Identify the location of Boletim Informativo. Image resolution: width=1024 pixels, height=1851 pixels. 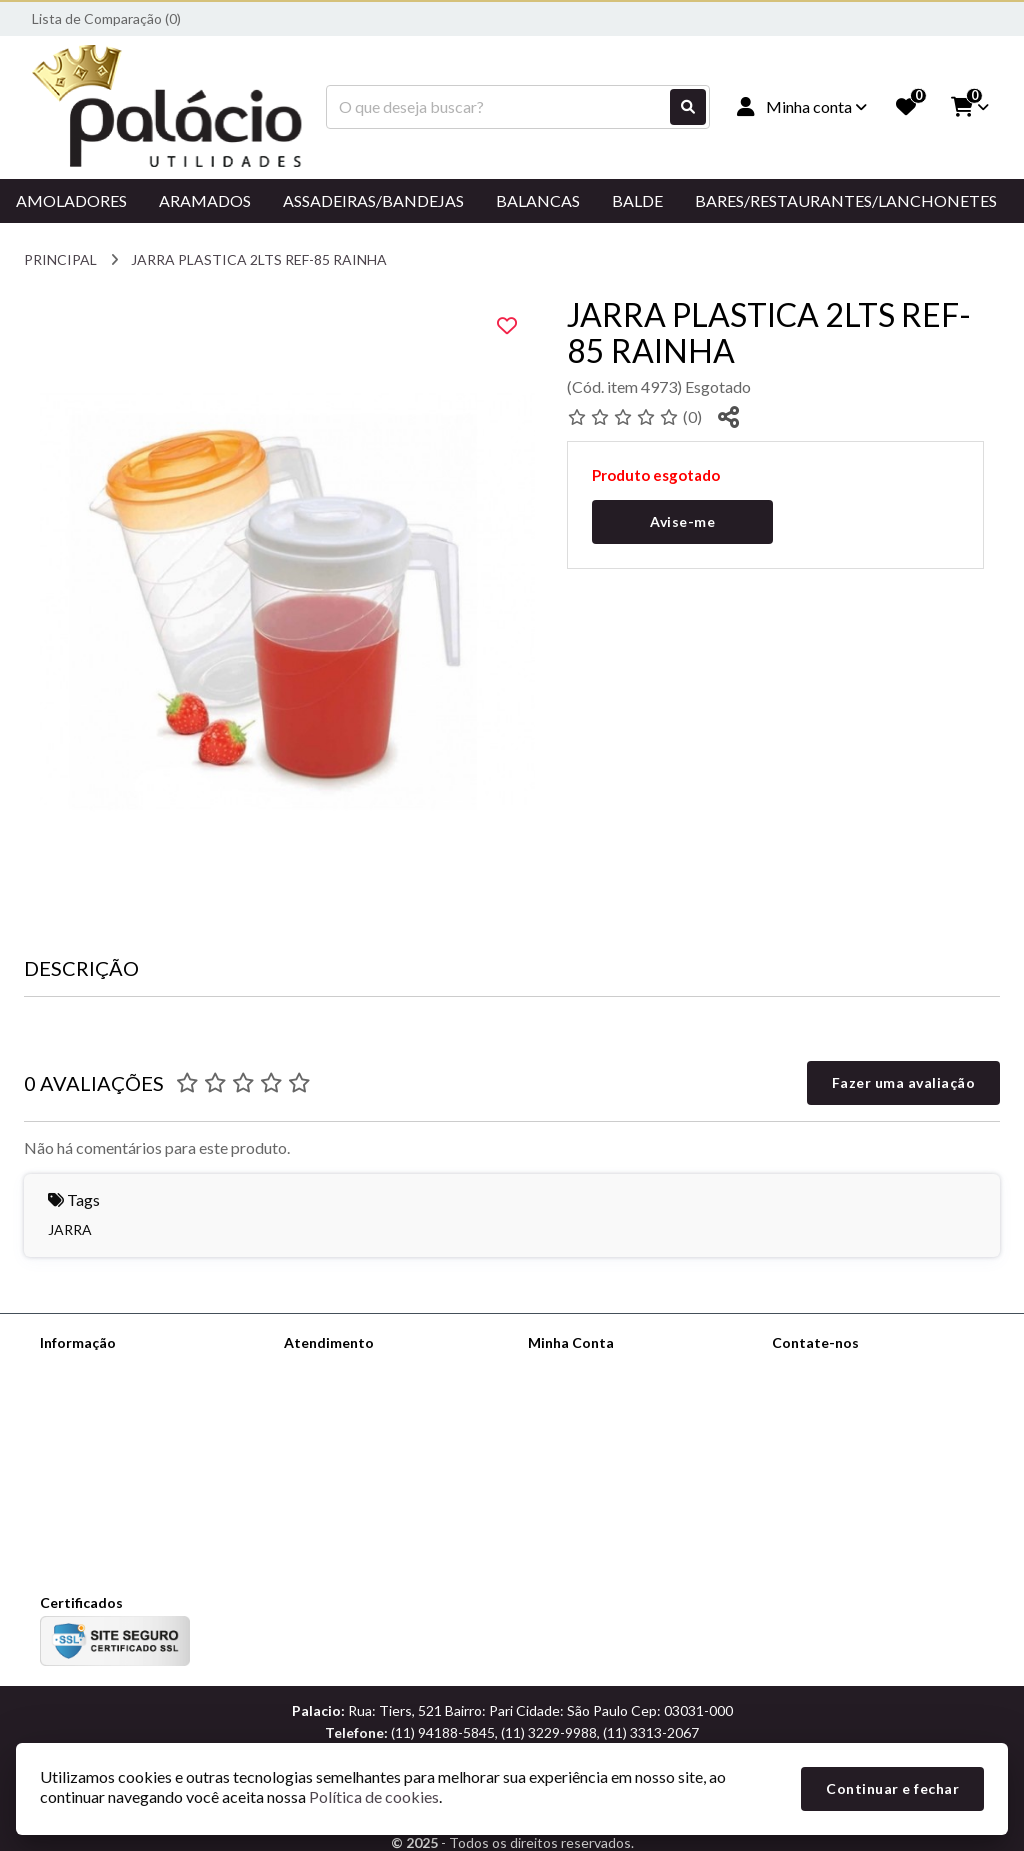
(590, 1420).